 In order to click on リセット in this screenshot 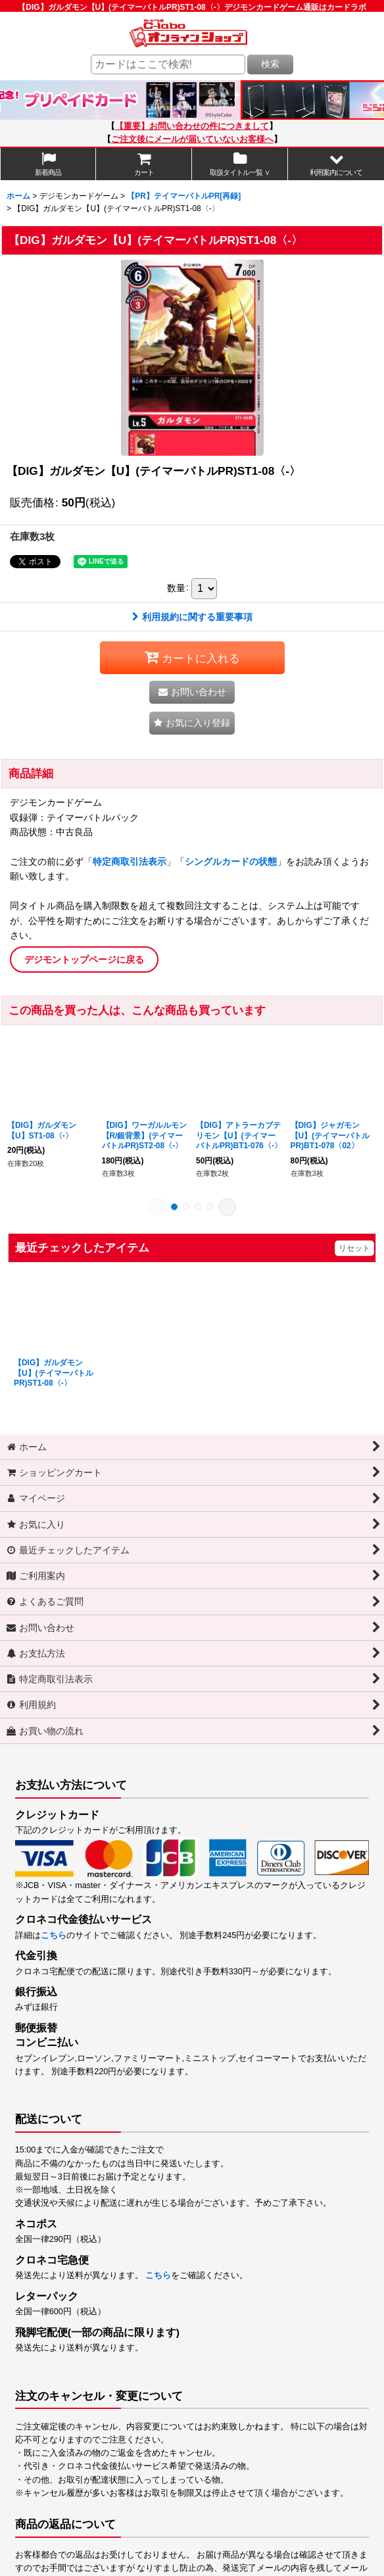, I will do `click(354, 1248)`.